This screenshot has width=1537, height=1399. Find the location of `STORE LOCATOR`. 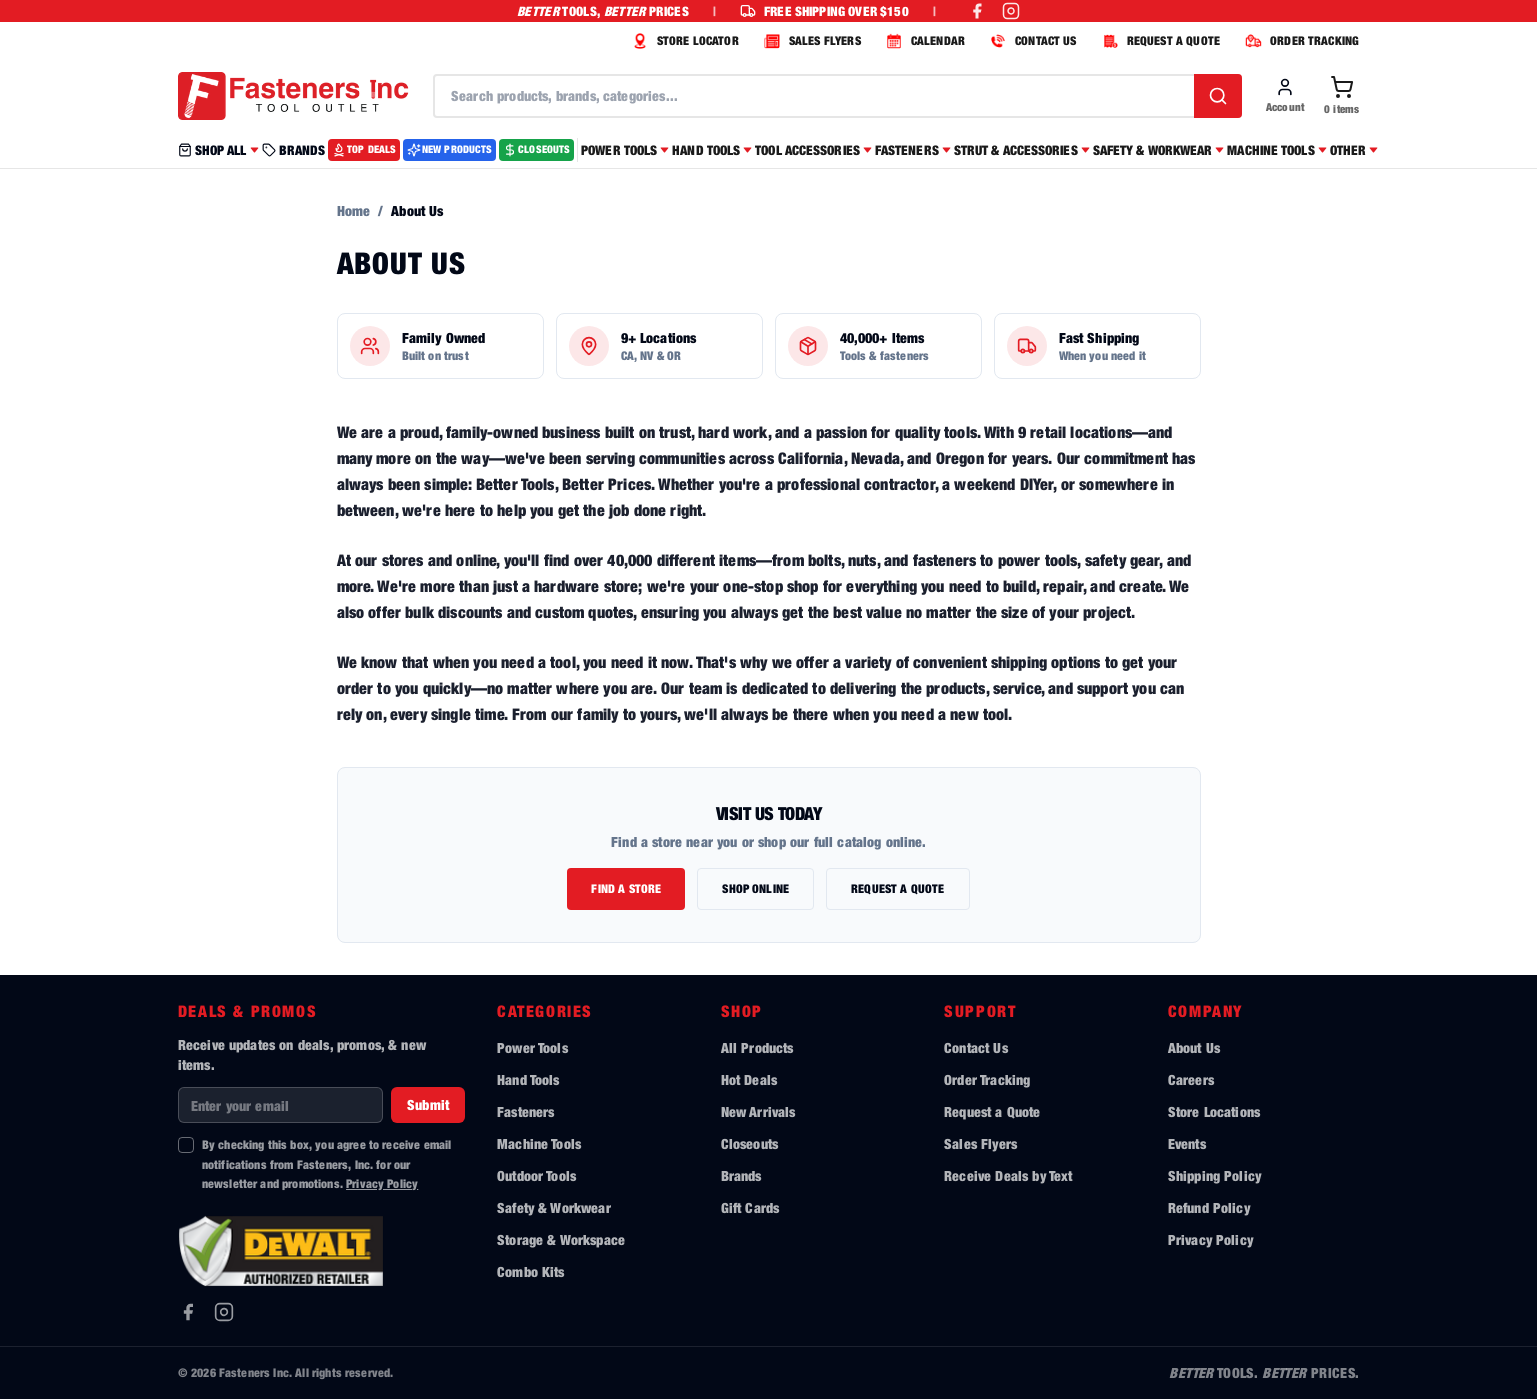

STORE LOCATOR is located at coordinates (683, 41).